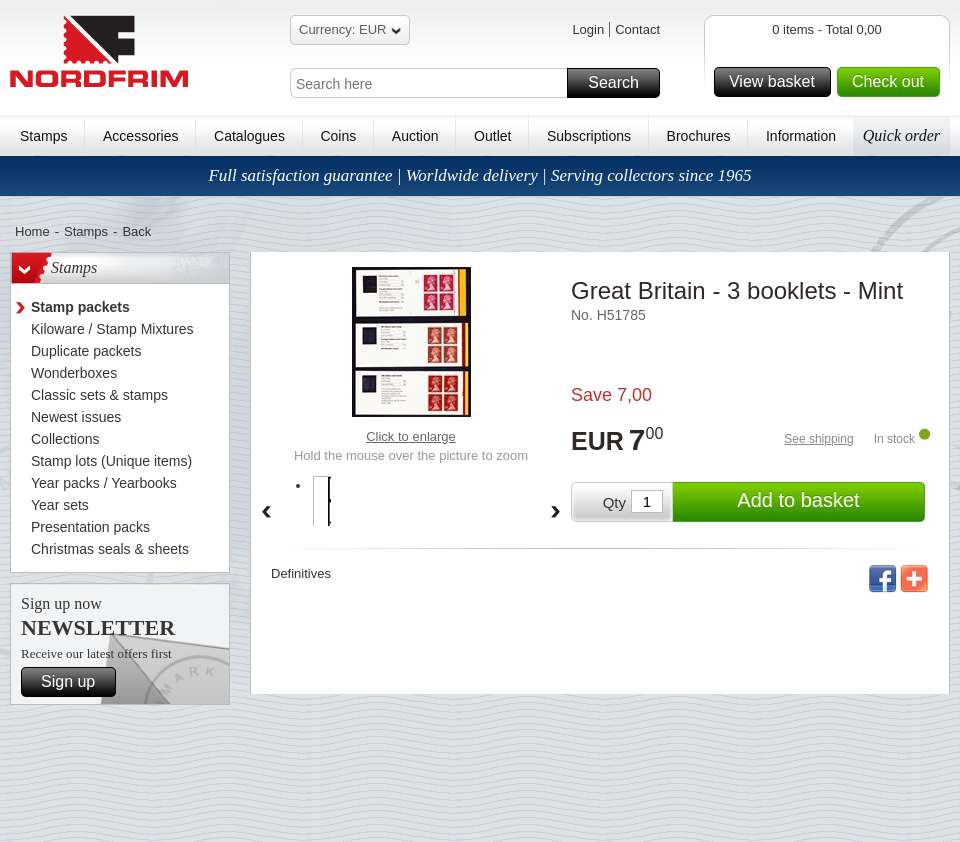 The height and width of the screenshot is (842, 960). What do you see at coordinates (479, 175) in the screenshot?
I see `Full satisfaction guarantee | Worldwide delivery | Serving collectors since 1965` at bounding box center [479, 175].